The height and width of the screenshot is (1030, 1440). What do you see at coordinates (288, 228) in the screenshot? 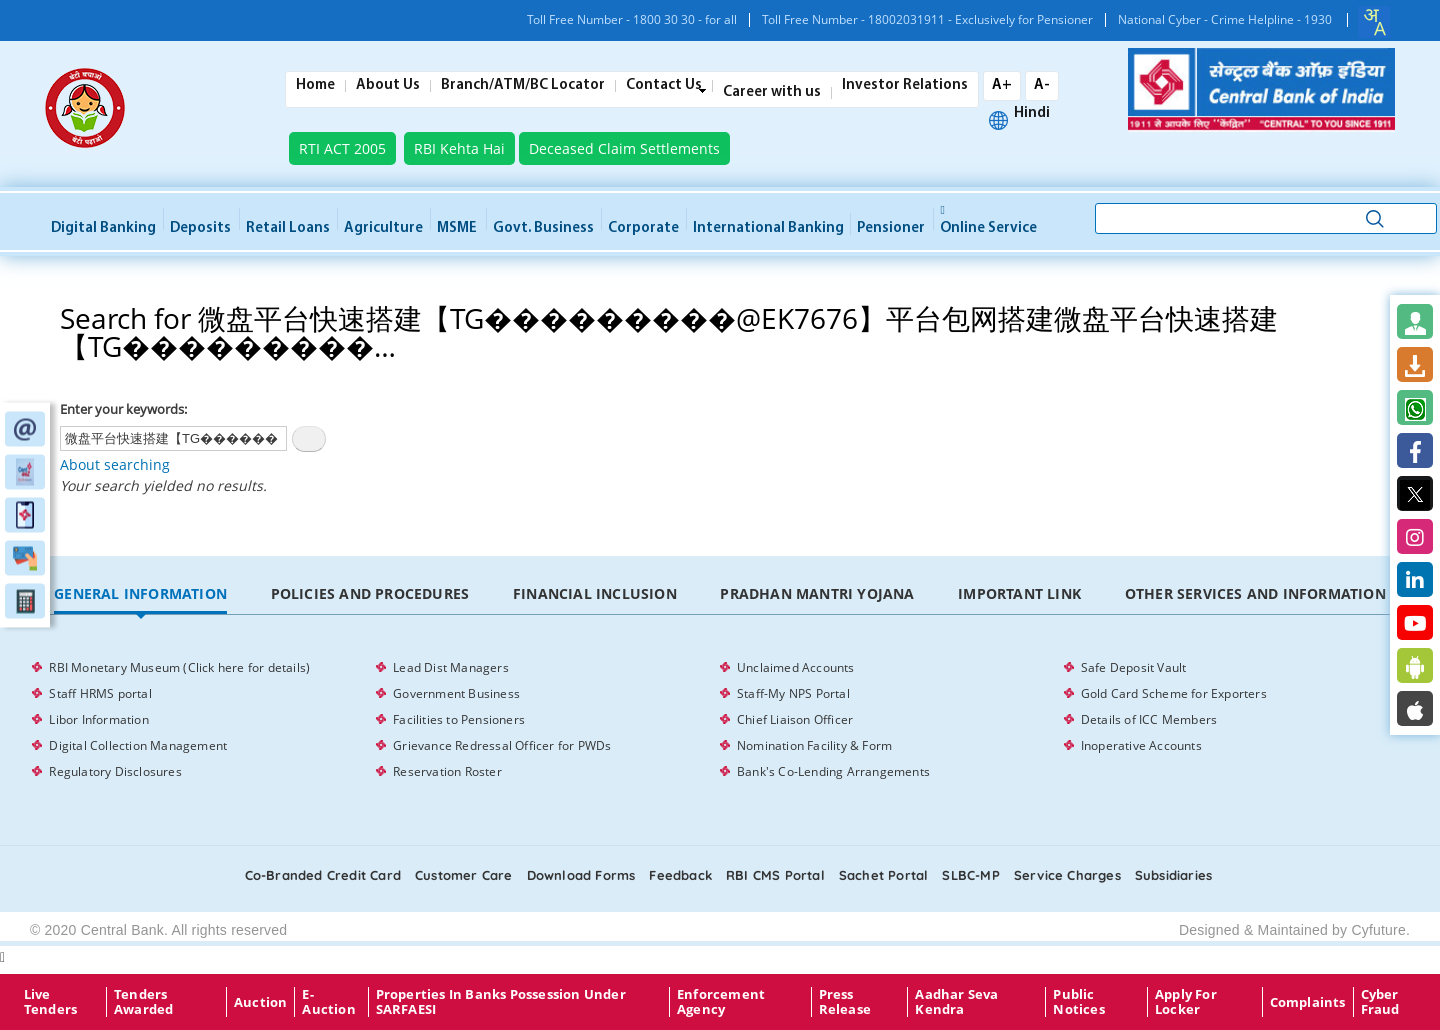
I see `Retail Loans` at bounding box center [288, 228].